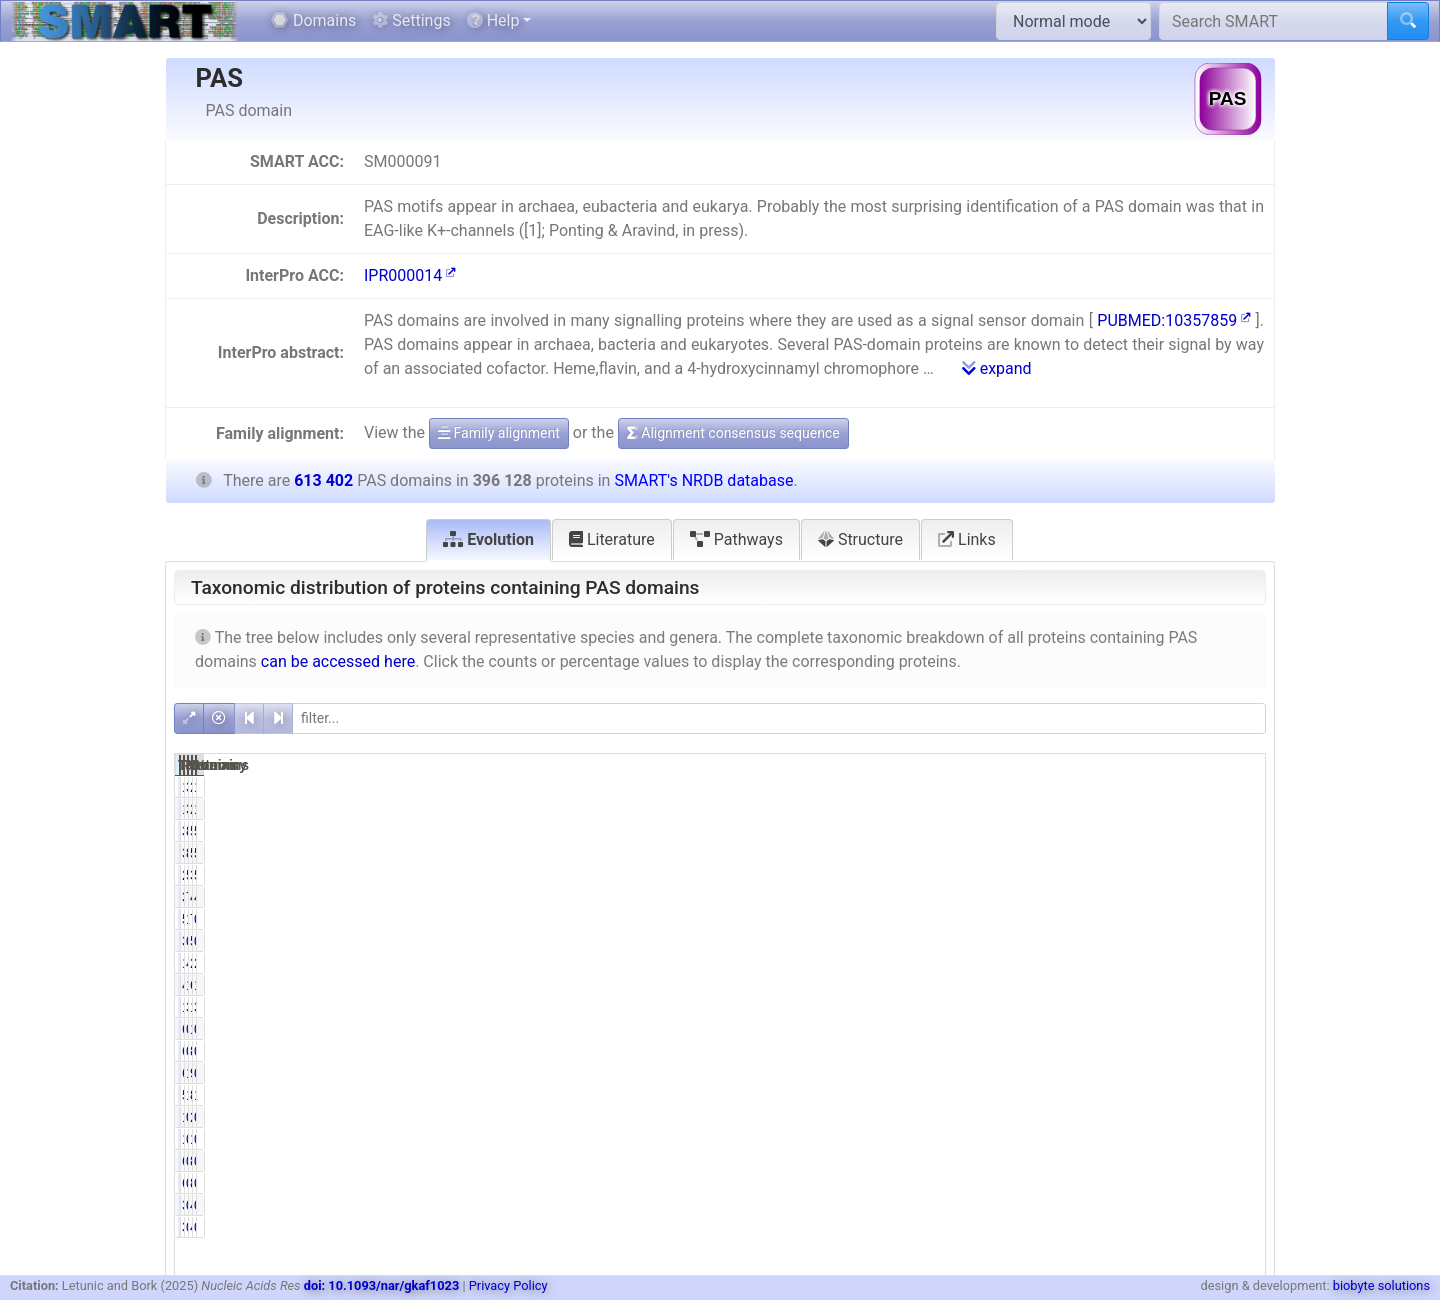  Describe the element at coordinates (1005, 1117) in the screenshot. I see `1480` at that location.